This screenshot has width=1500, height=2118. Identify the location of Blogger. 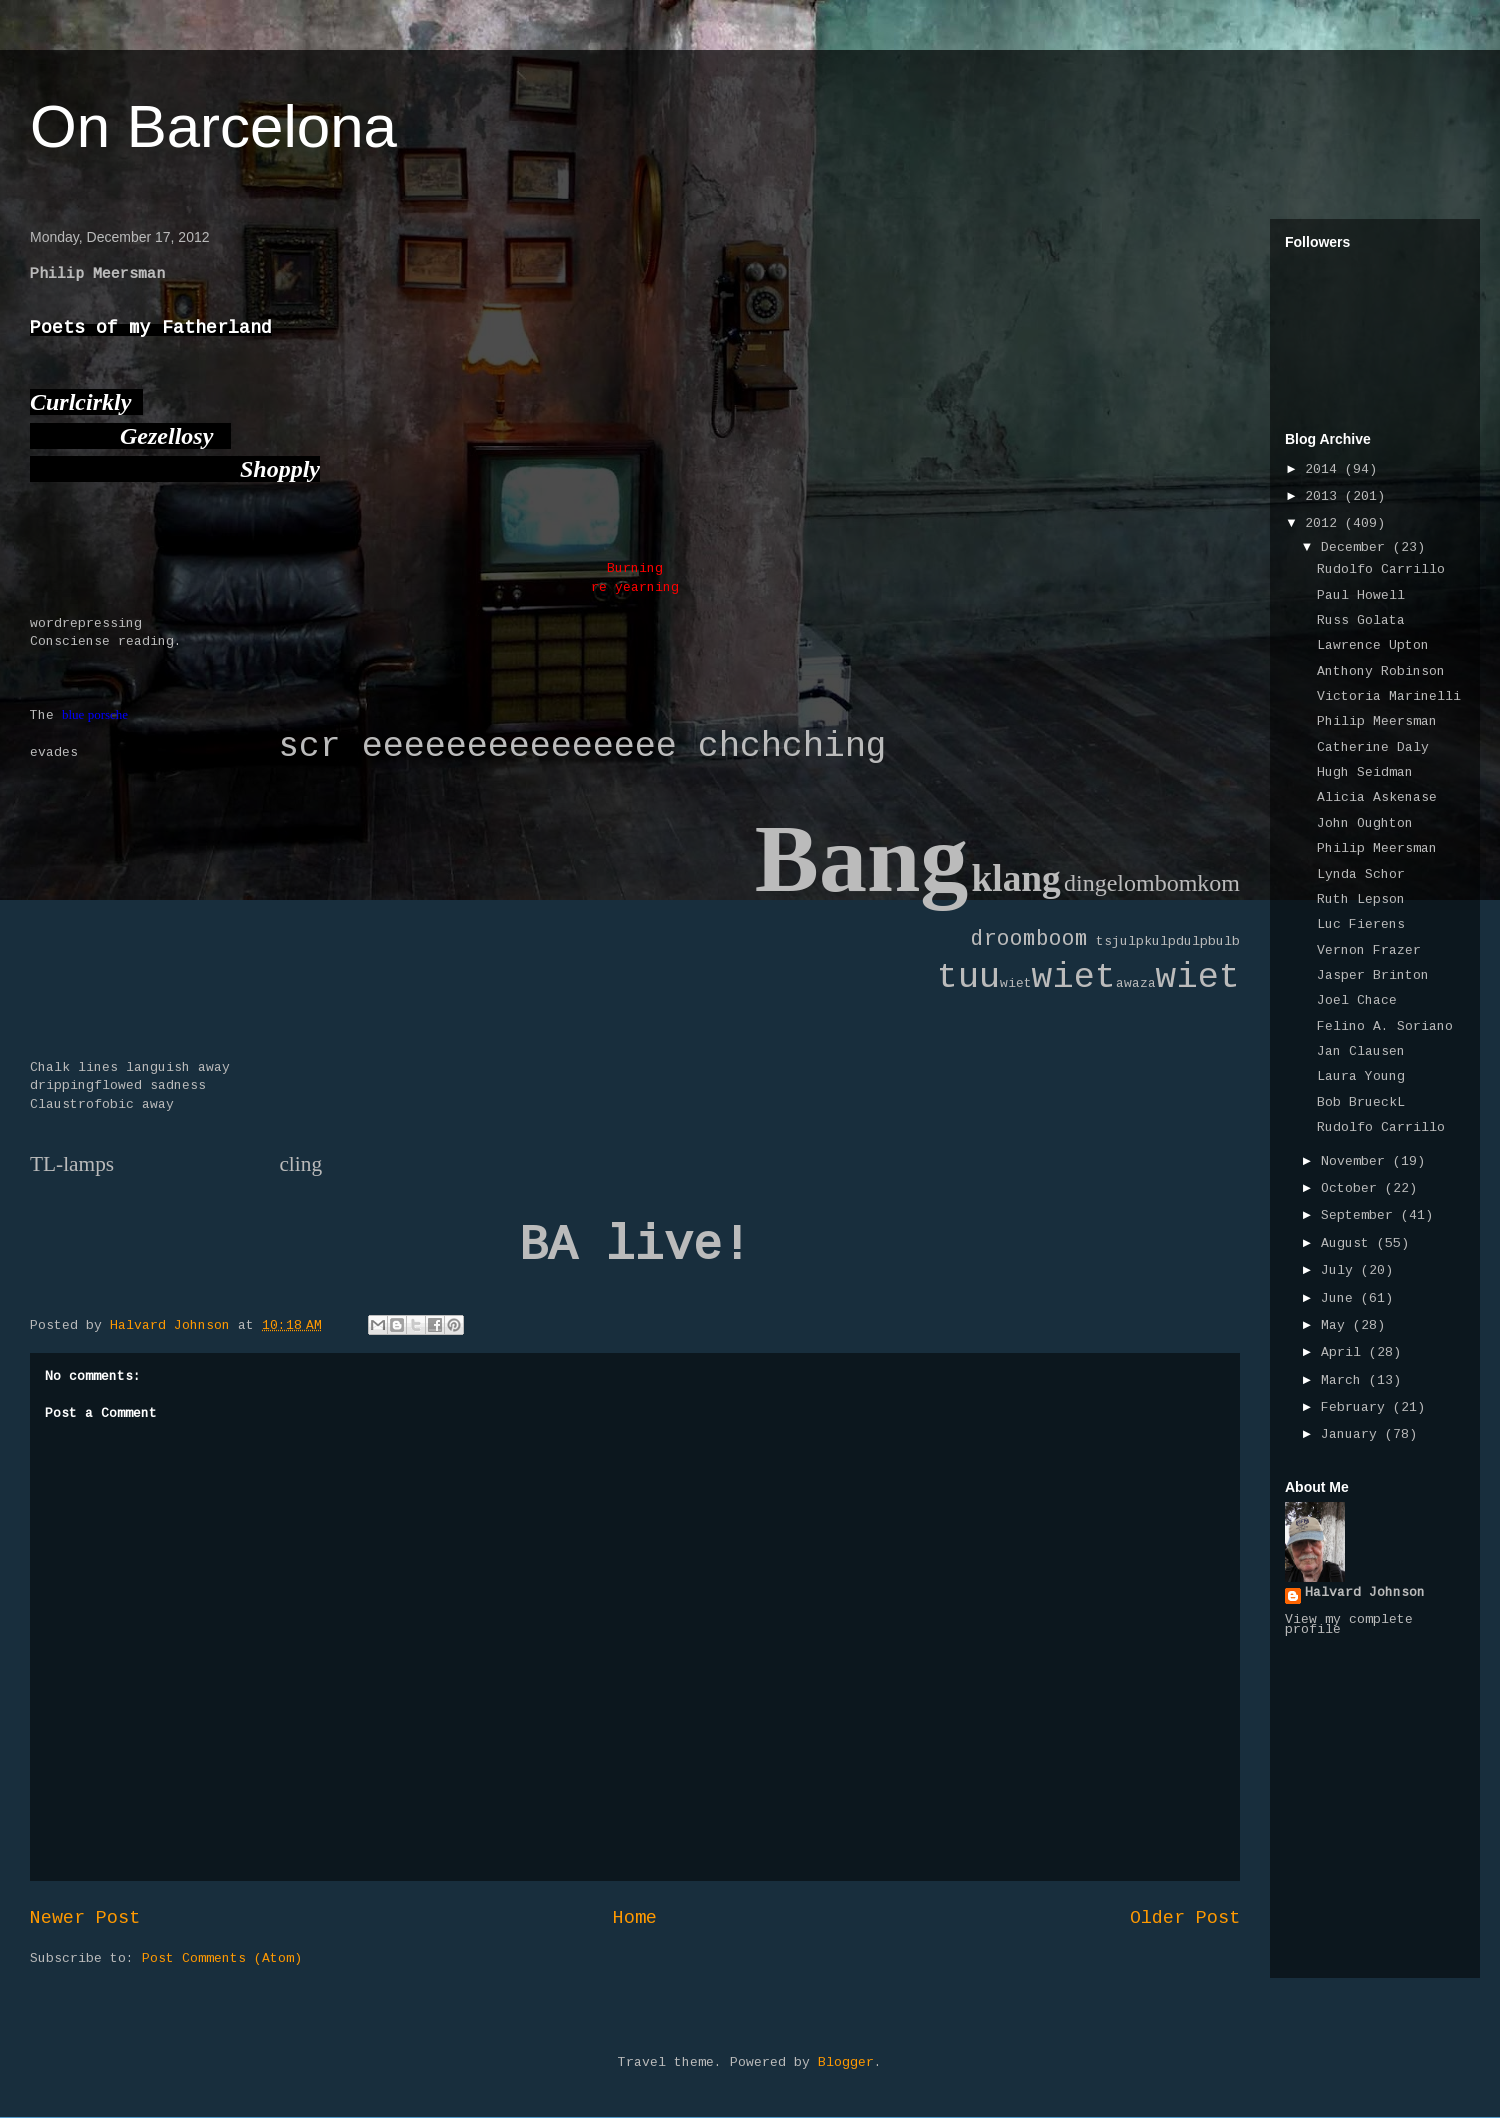
(846, 2063).